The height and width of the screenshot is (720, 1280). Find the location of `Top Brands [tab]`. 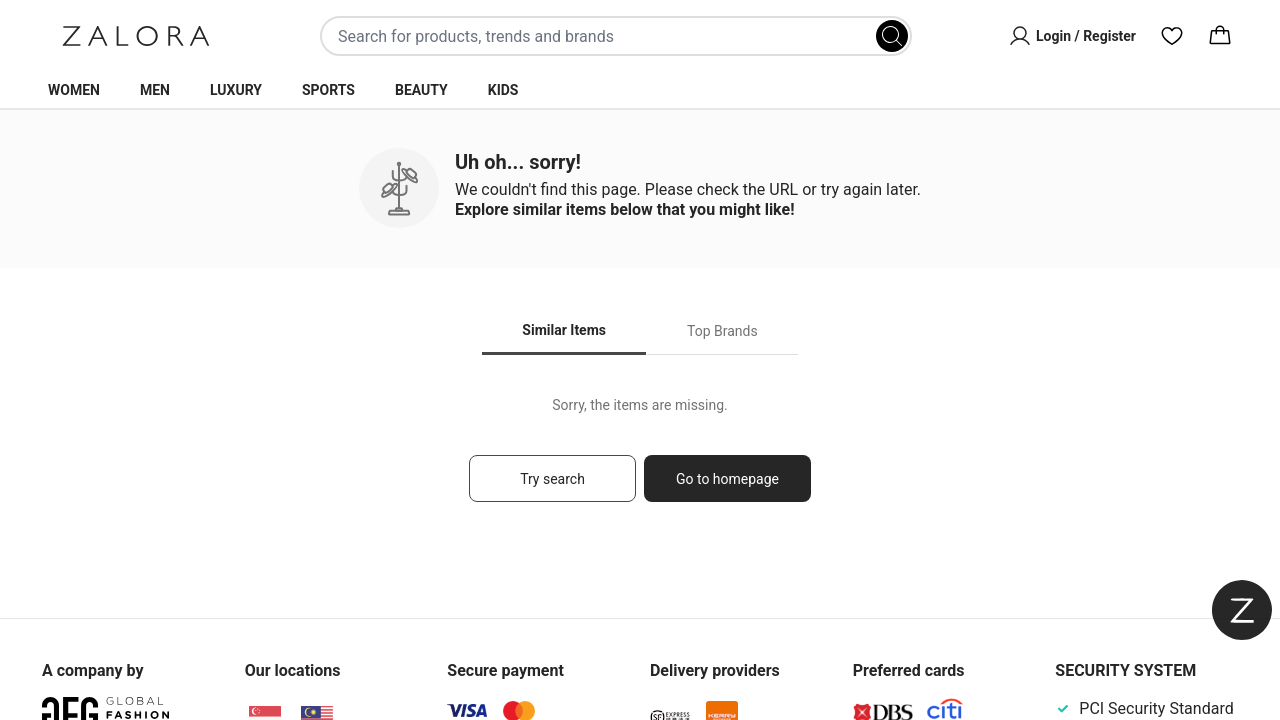

Top Brands [tab] is located at coordinates (722, 331).